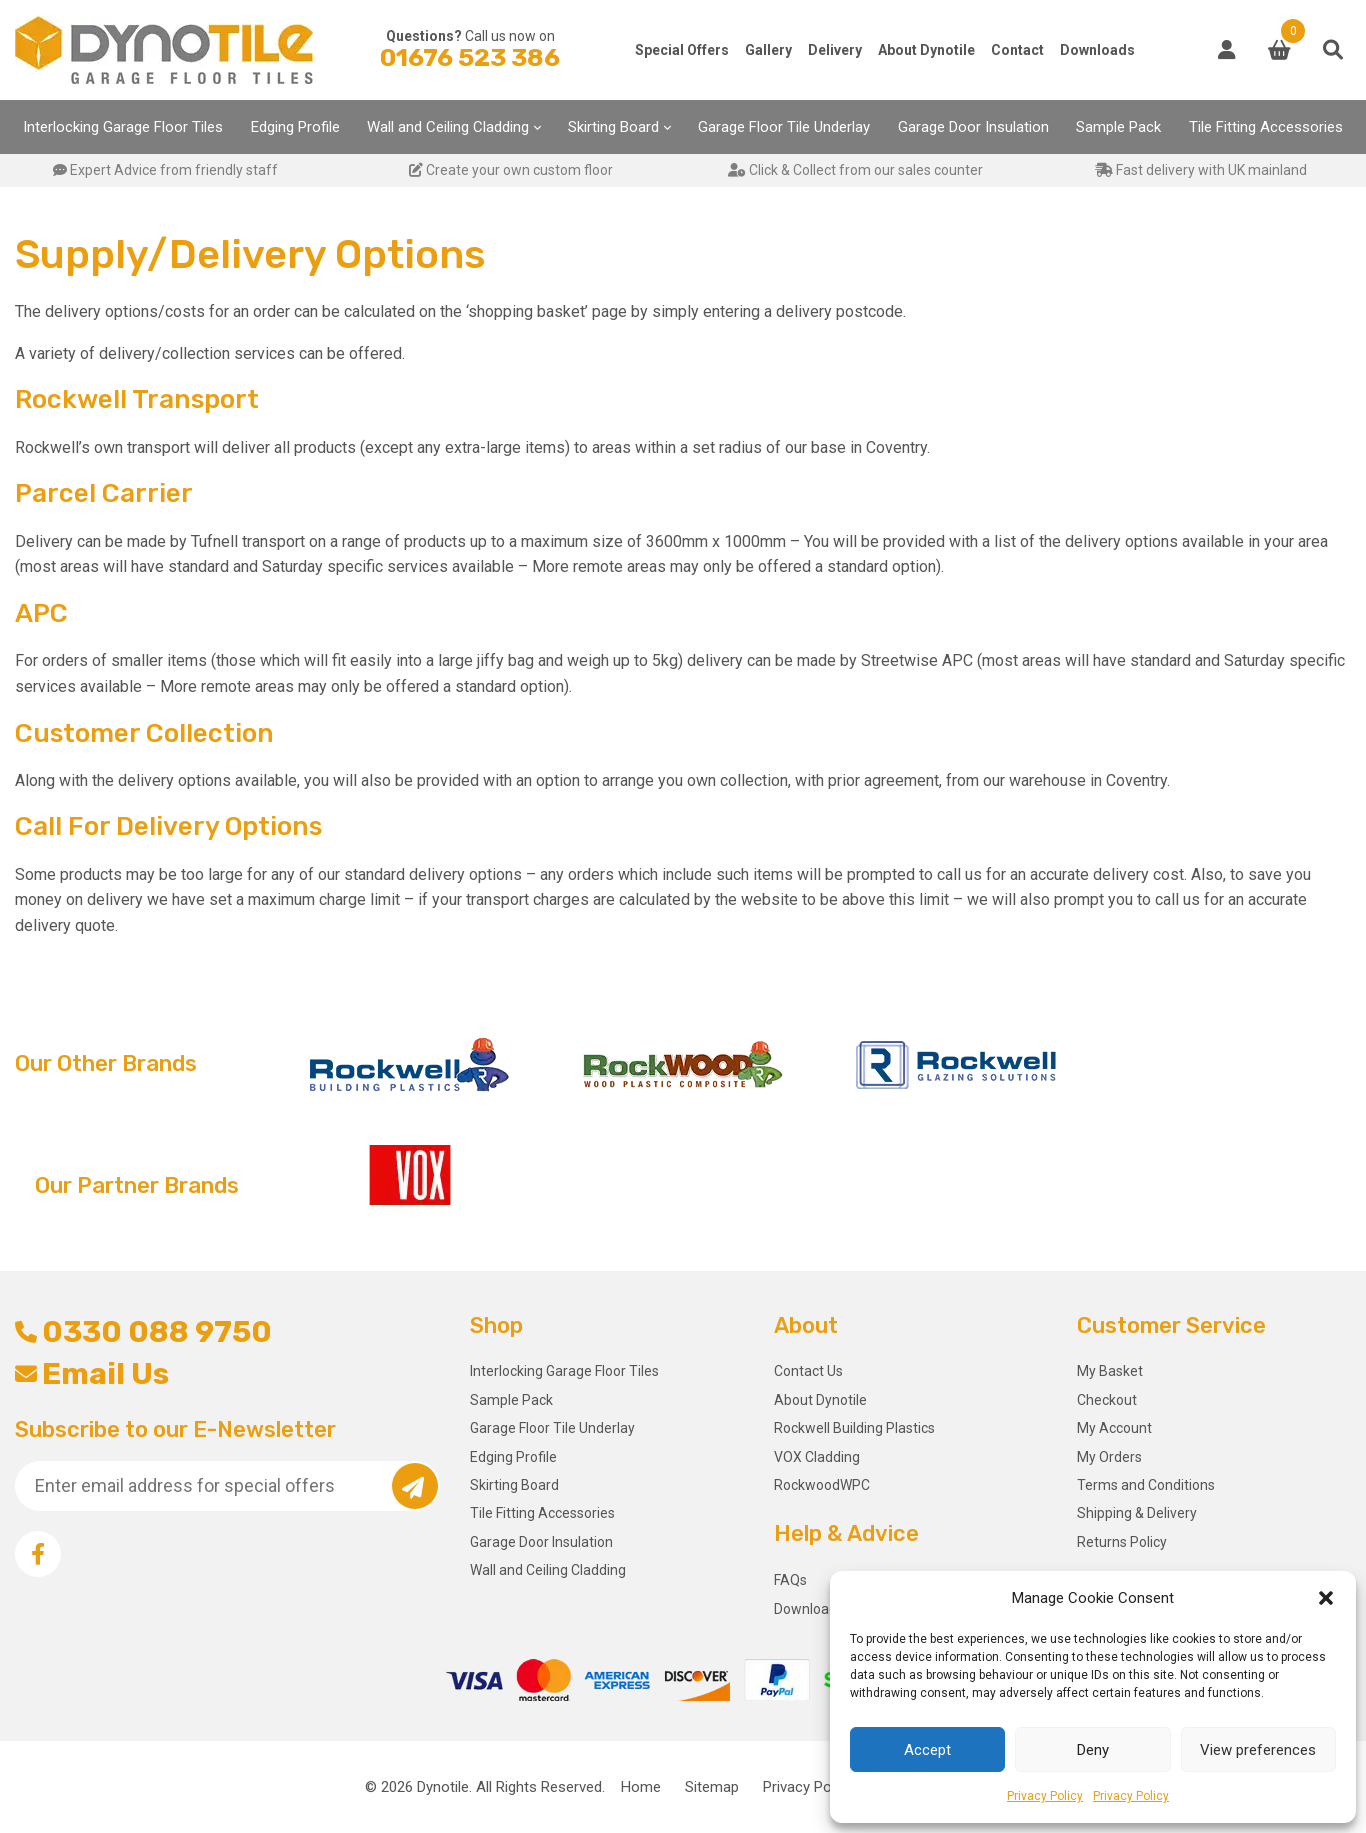 This screenshot has width=1366, height=1833. What do you see at coordinates (143, 1332) in the screenshot?
I see `0330 088 9750` at bounding box center [143, 1332].